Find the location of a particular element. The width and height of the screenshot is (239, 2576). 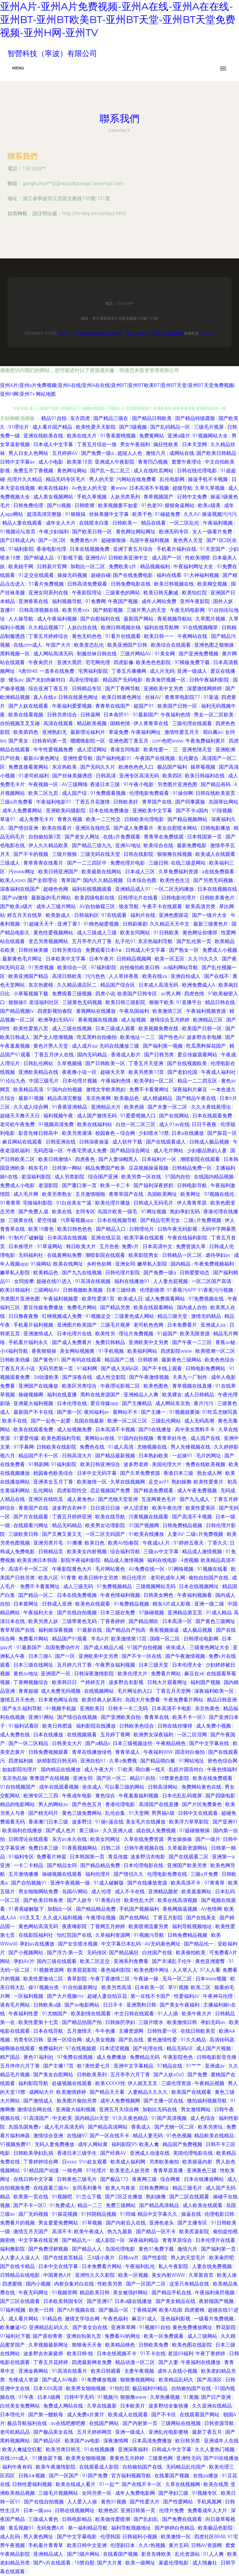

日韩高清免费观看 is located at coordinates (87, 584).